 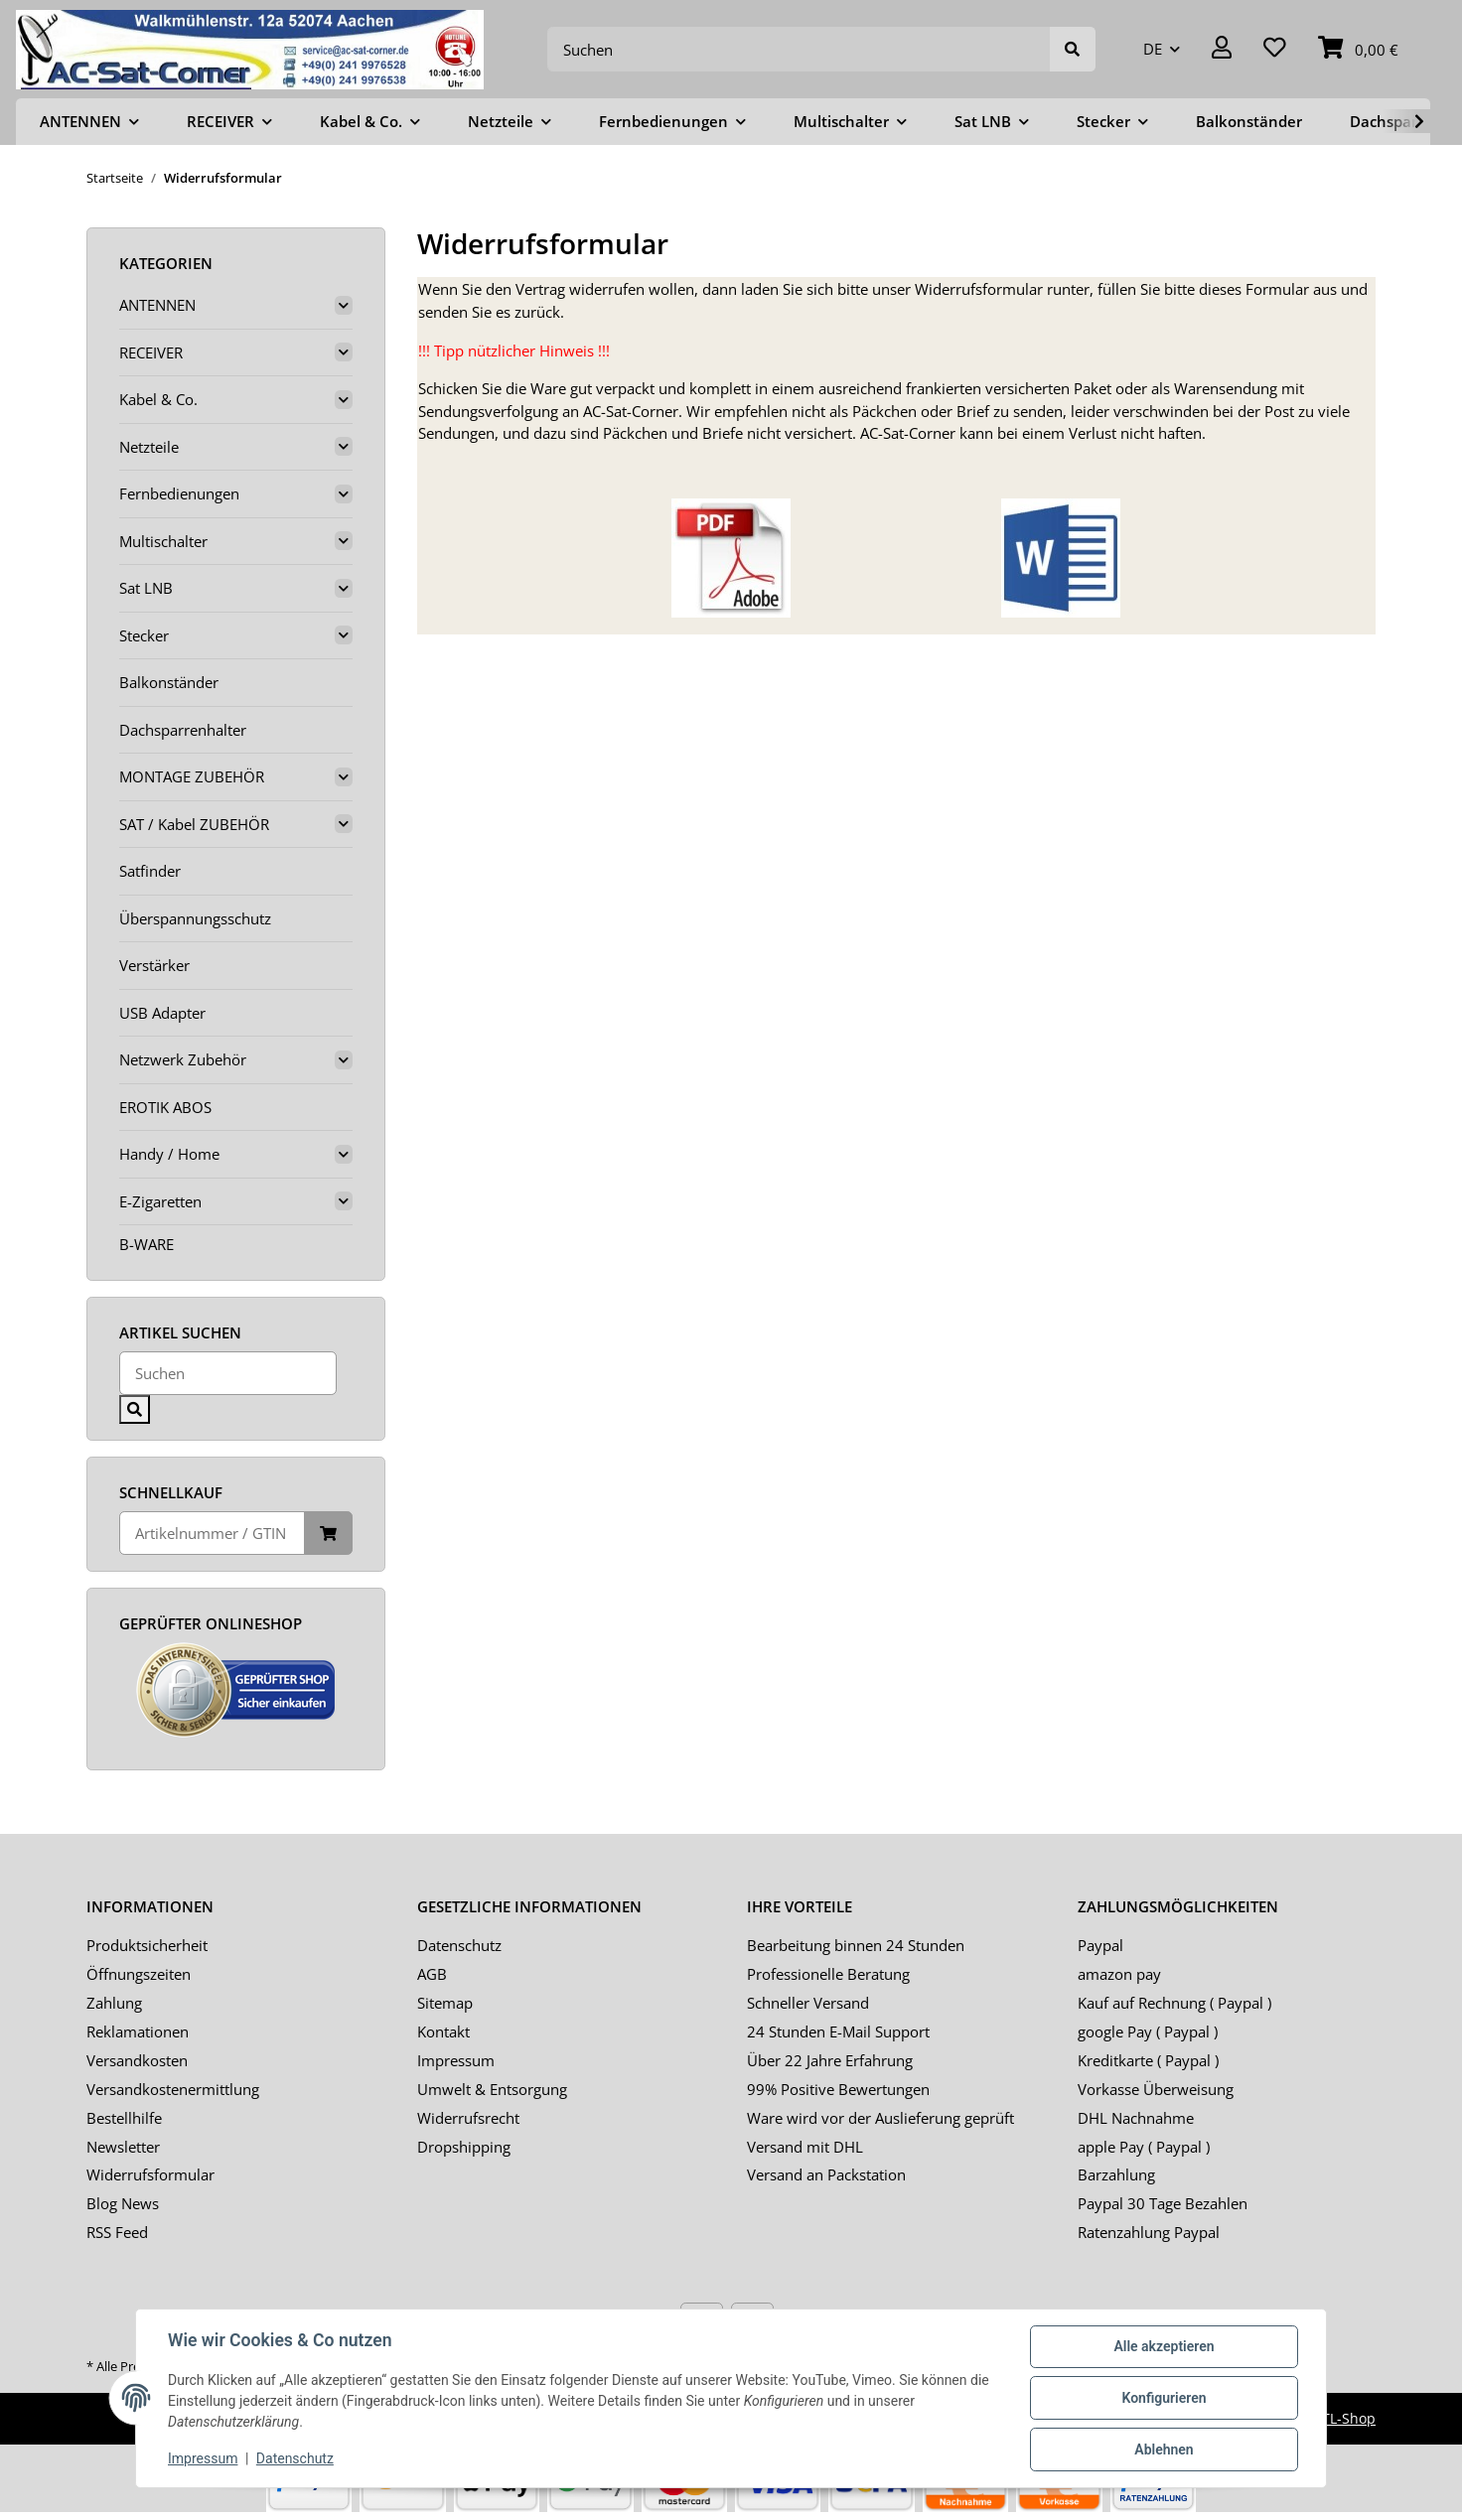 I want to click on Produktsicherheit, so click(x=147, y=1945).